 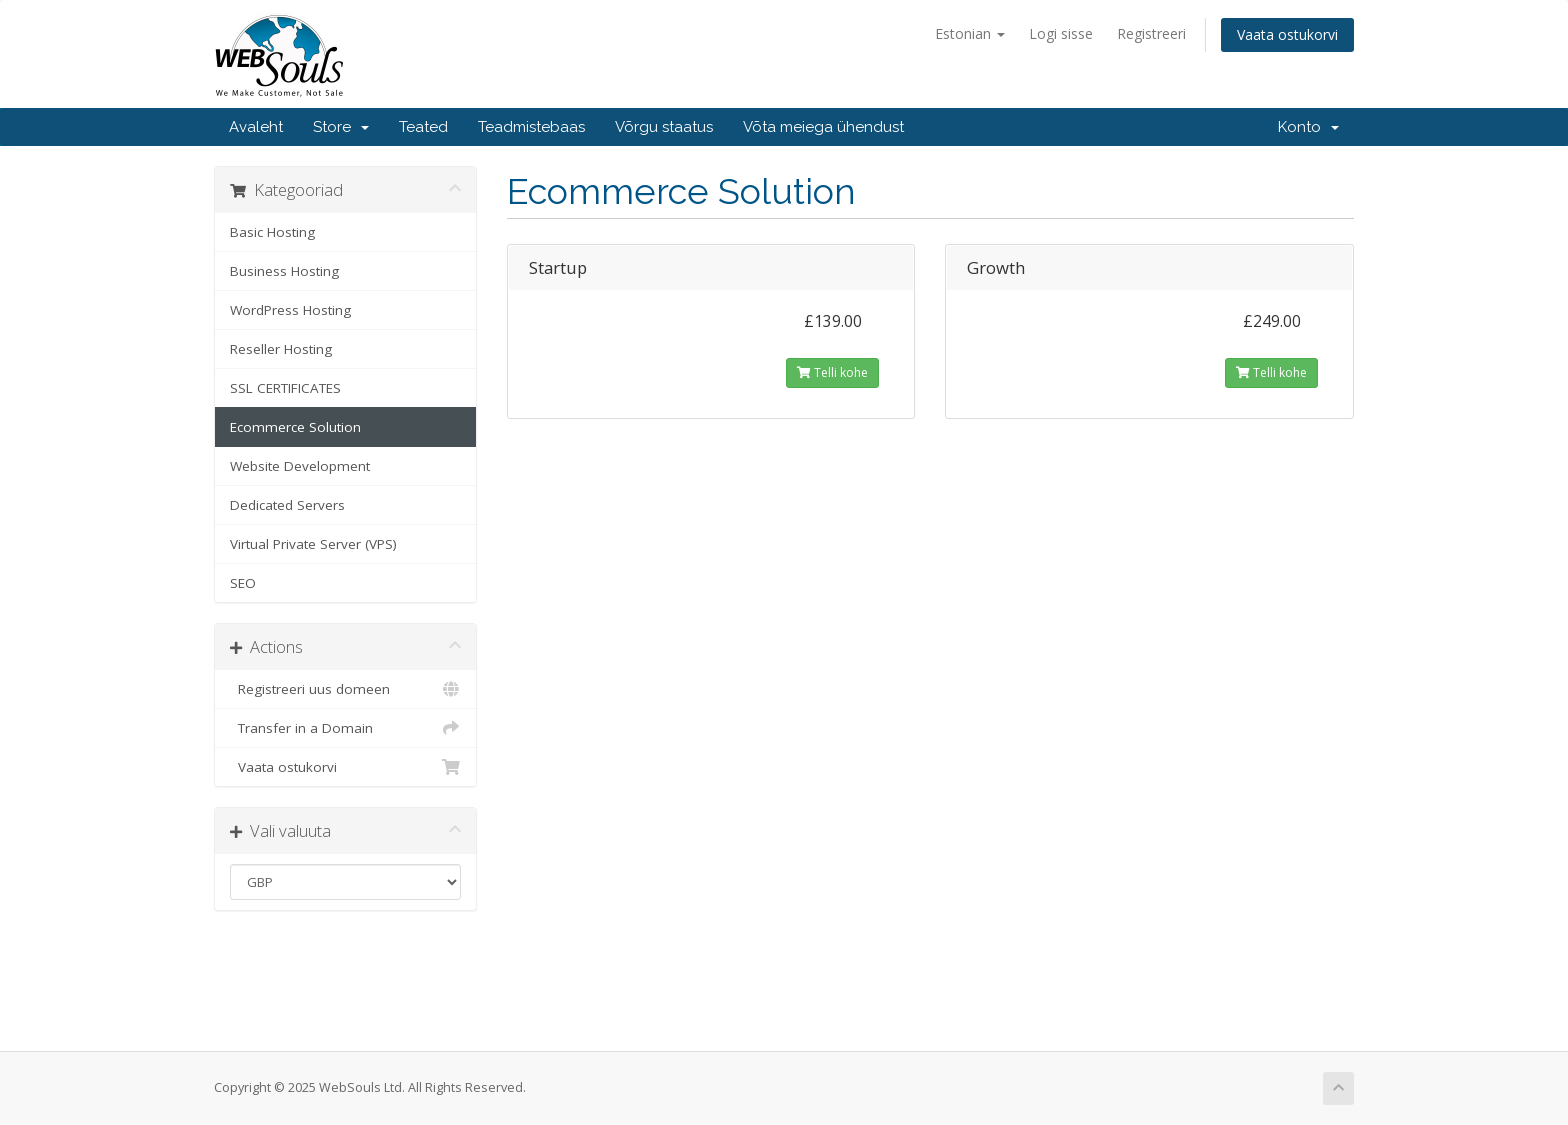 I want to click on Vaata ostukorvi, so click(x=1287, y=34).